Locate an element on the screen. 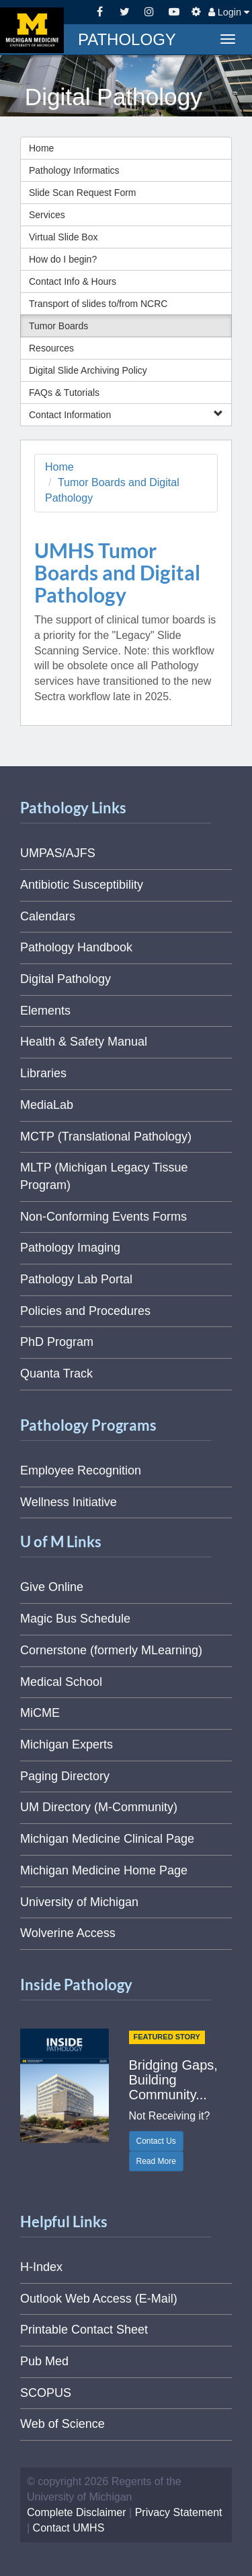 The height and width of the screenshot is (2576, 252). MLTP (Michigan Legacy Tissue Program) is located at coordinates (103, 1176).